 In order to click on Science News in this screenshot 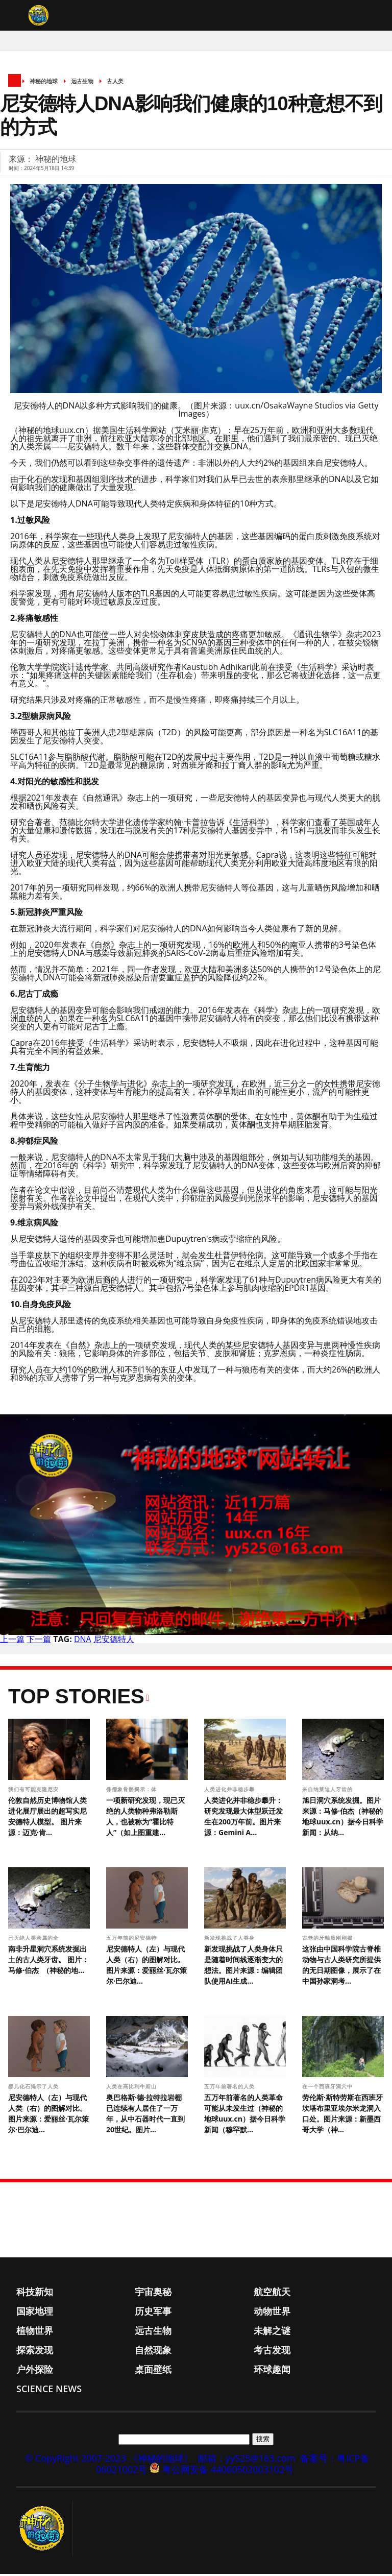, I will do `click(49, 2391)`.